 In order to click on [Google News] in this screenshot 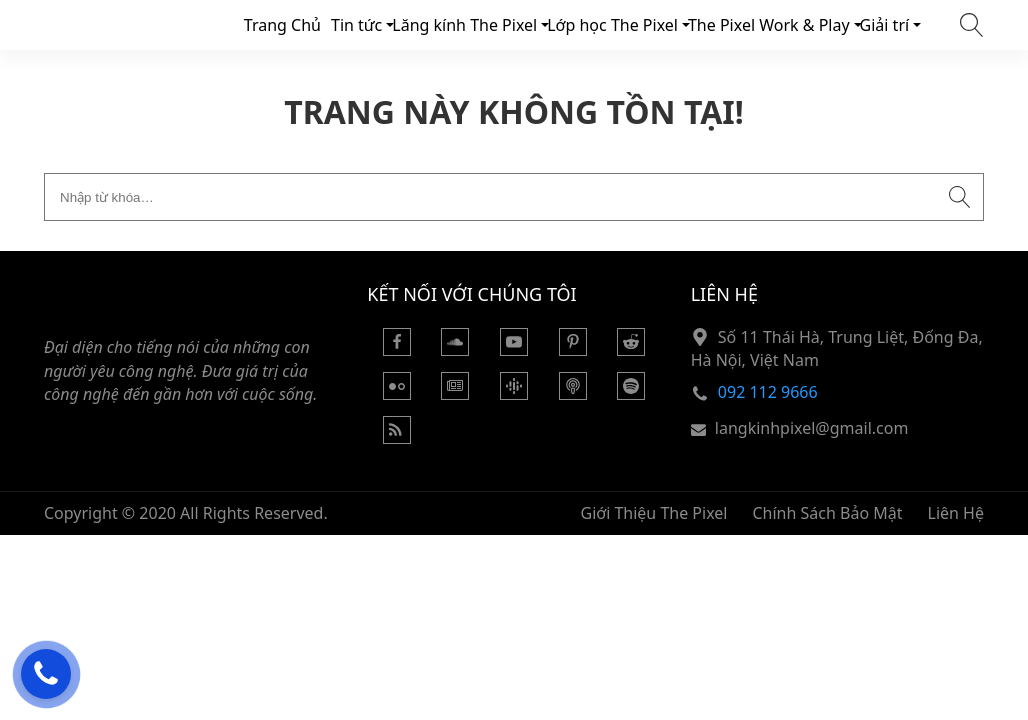, I will do `click(455, 394)`.